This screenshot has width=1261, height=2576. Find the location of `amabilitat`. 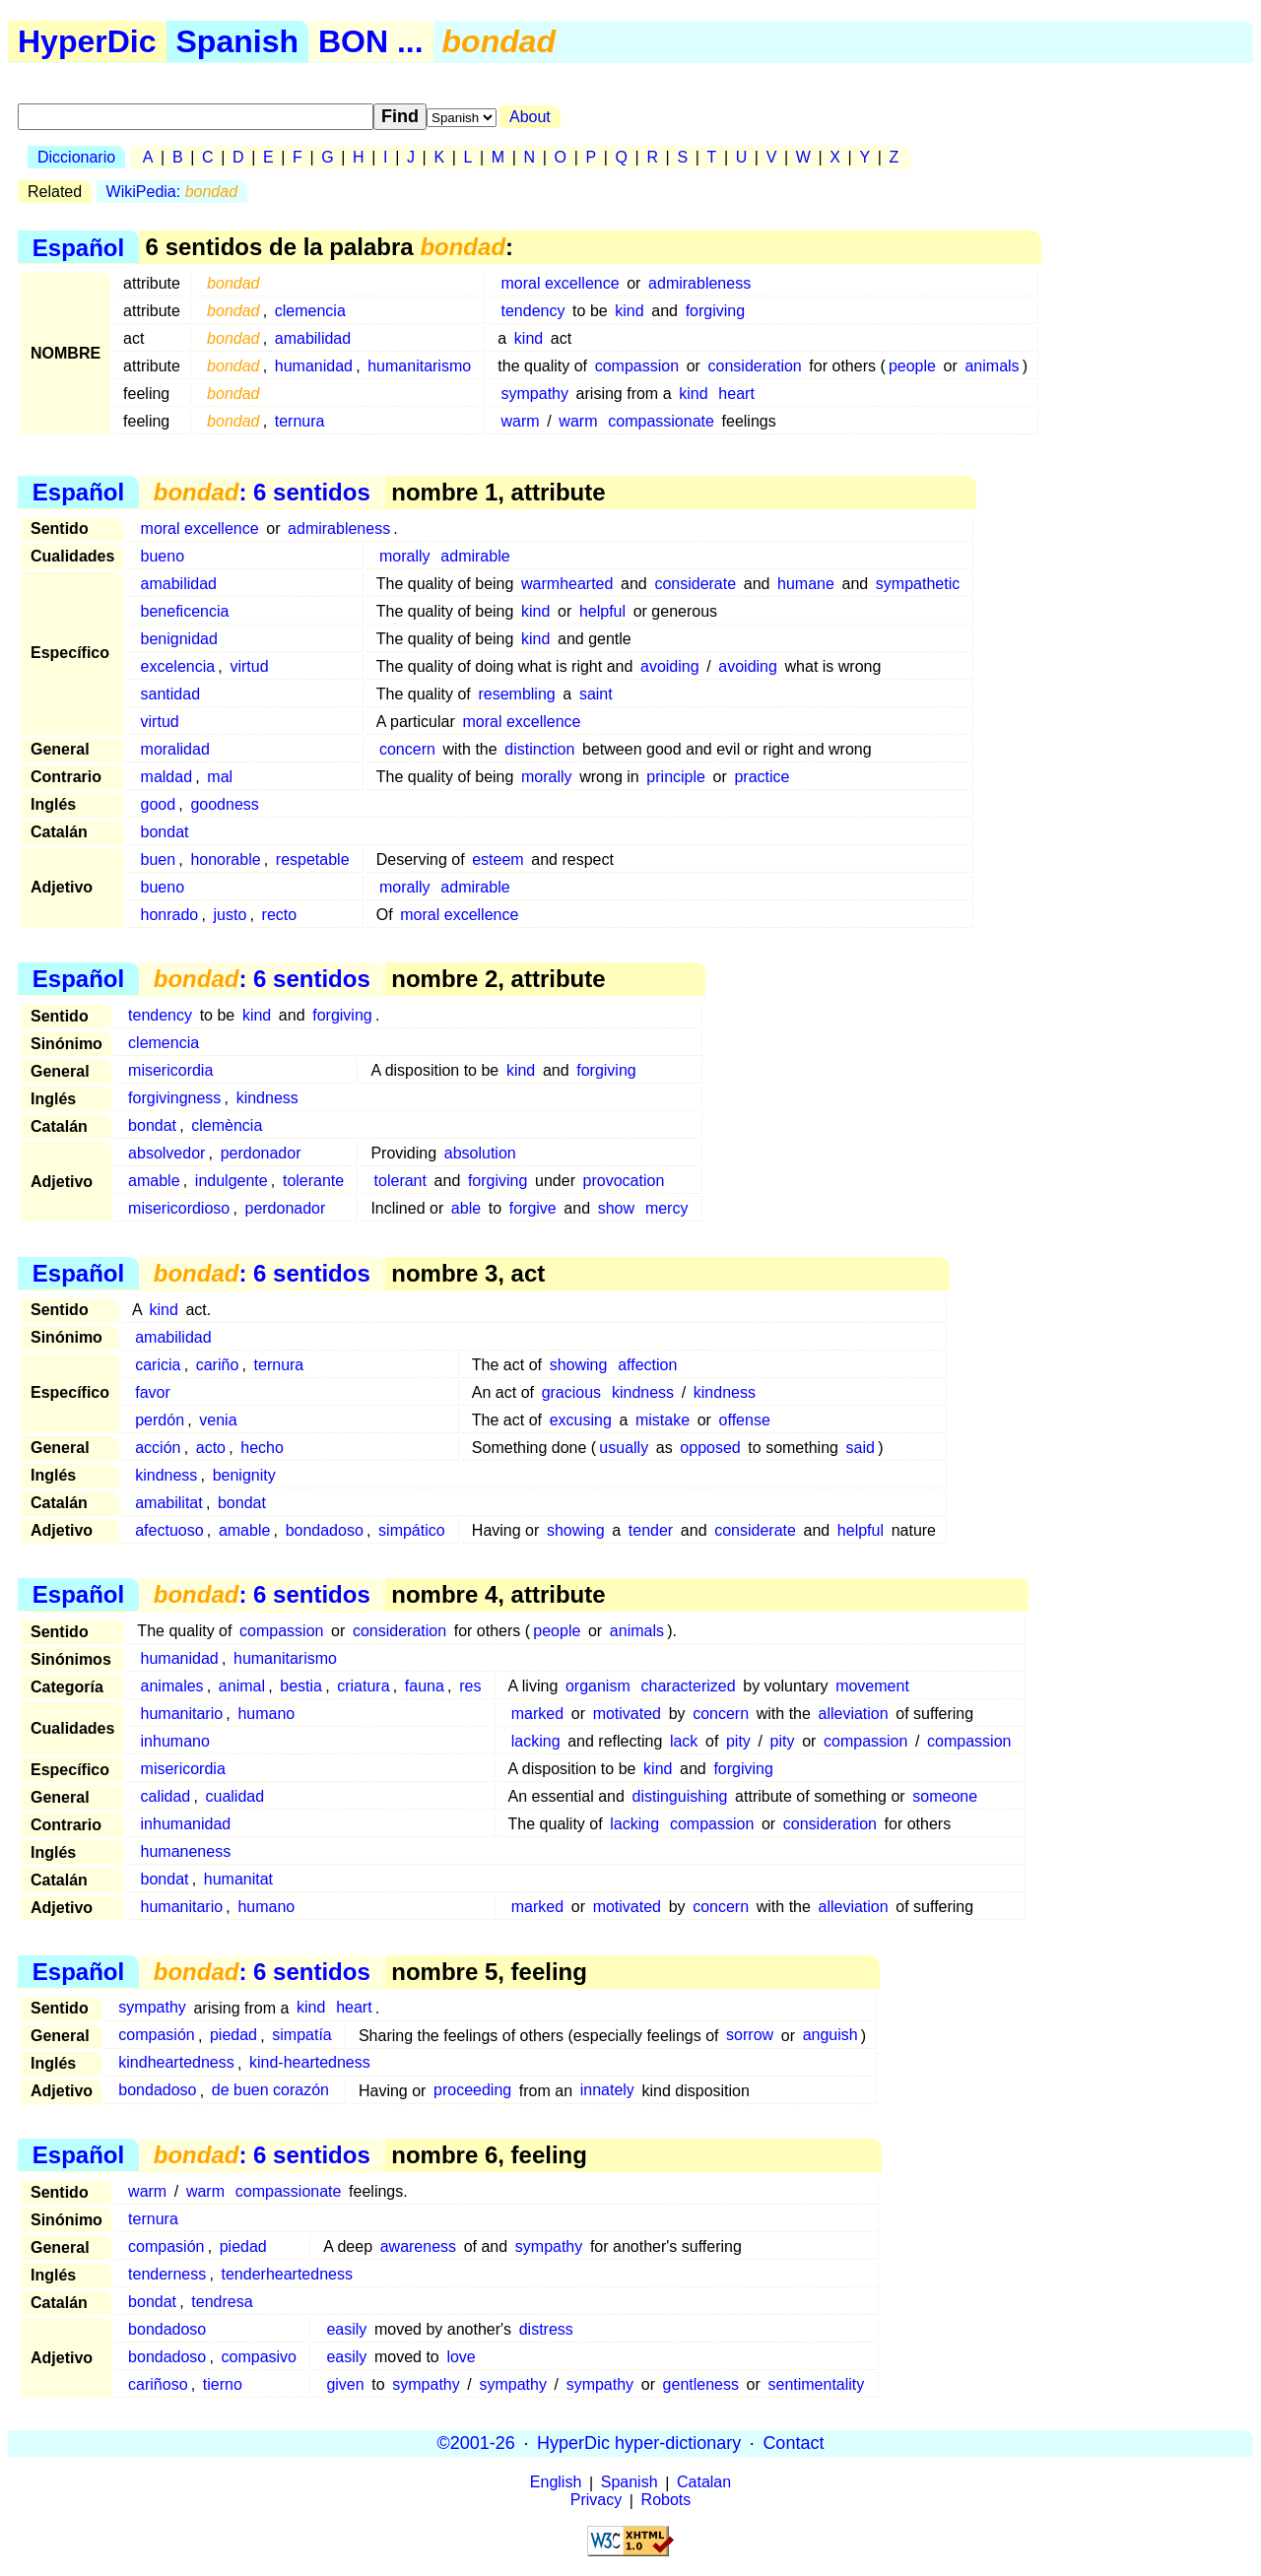

amabilitat is located at coordinates (168, 1502).